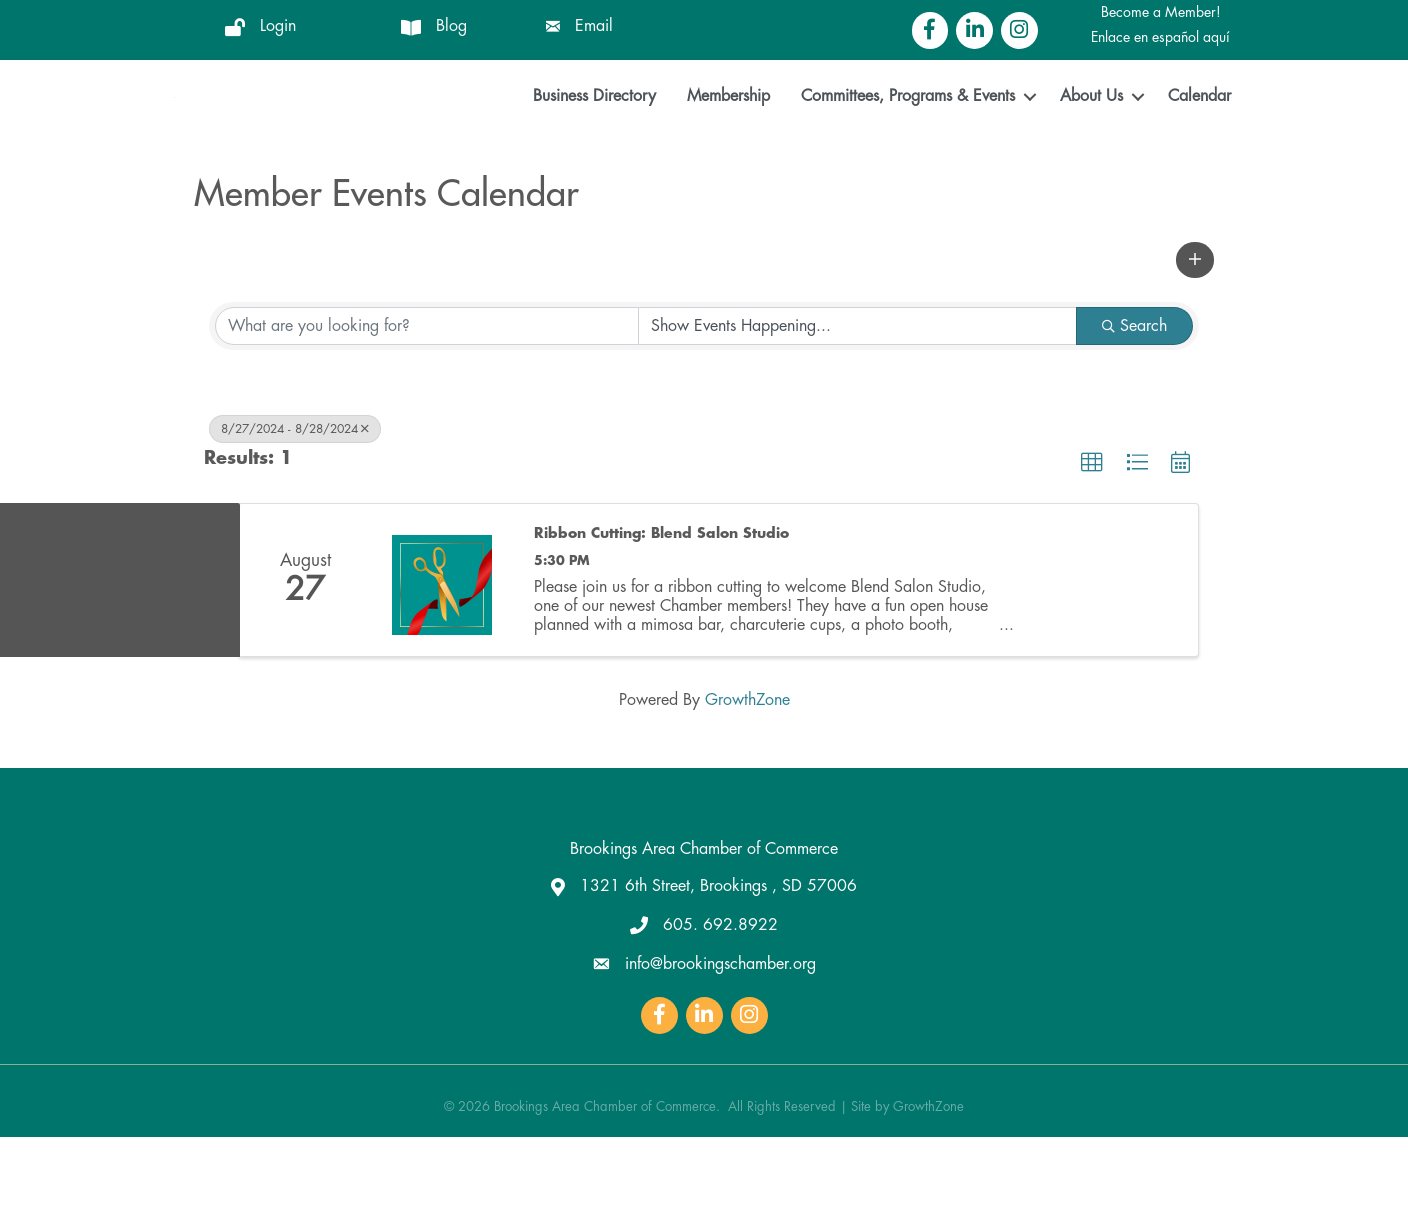 The image size is (1408, 1221). I want to click on Calendar, so click(1199, 139).